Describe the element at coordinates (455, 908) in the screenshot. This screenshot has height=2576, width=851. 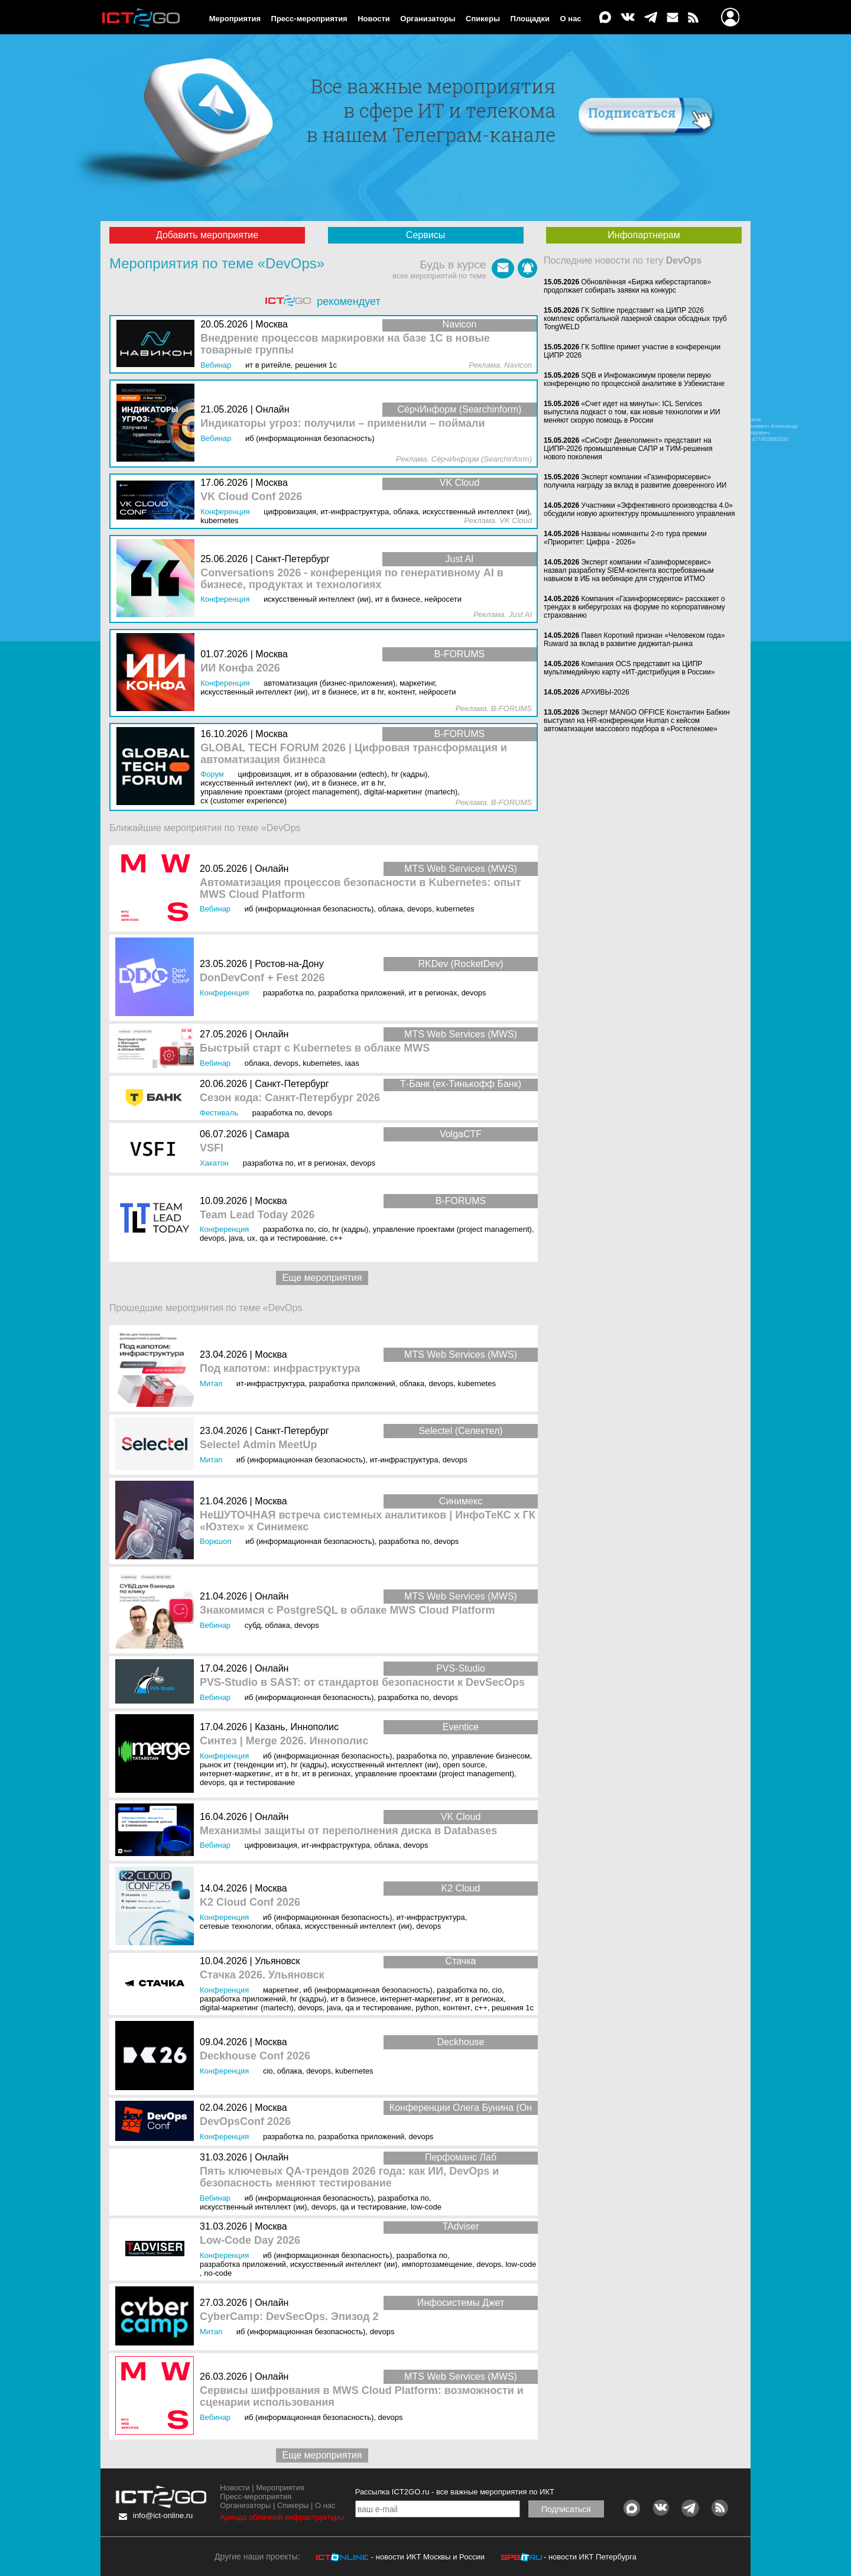
I see `Kubernetes` at that location.